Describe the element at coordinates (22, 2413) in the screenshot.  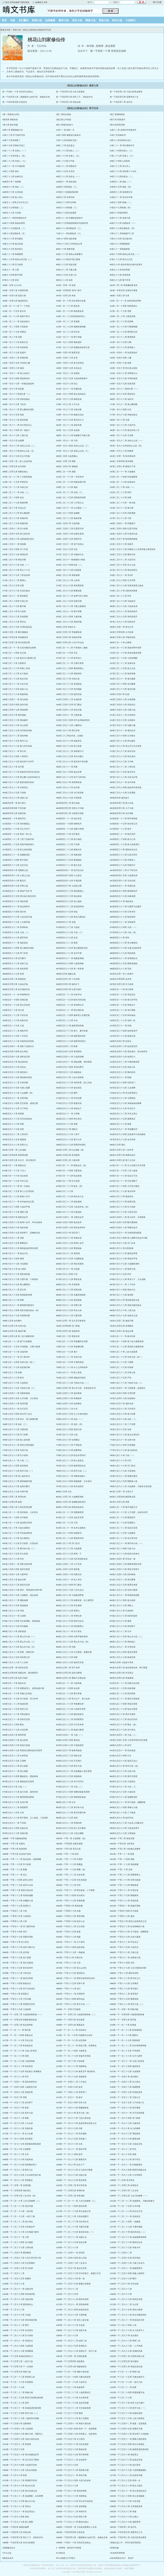
I see `第一千三百三十四章 星空大战（二）` at that location.